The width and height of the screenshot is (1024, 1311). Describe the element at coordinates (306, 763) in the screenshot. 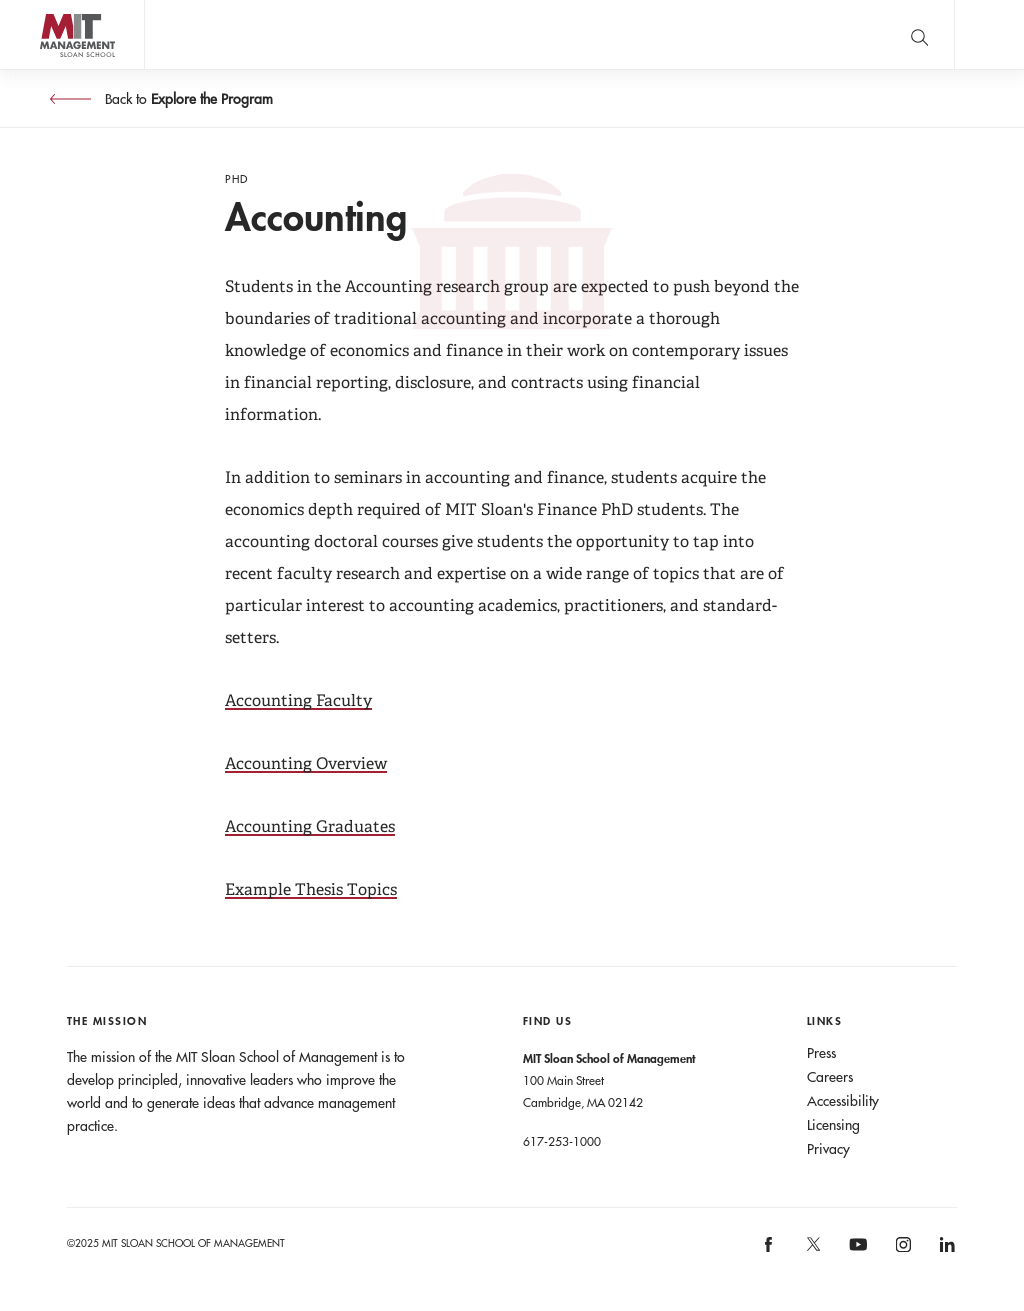

I see `Accounting Overview` at that location.